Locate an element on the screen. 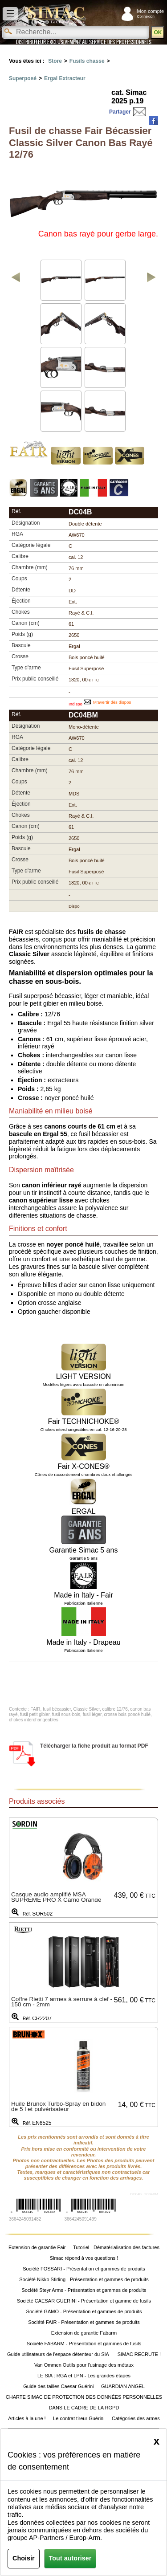 This screenshot has width=167, height=2576. [Close] is located at coordinates (157, 2441).